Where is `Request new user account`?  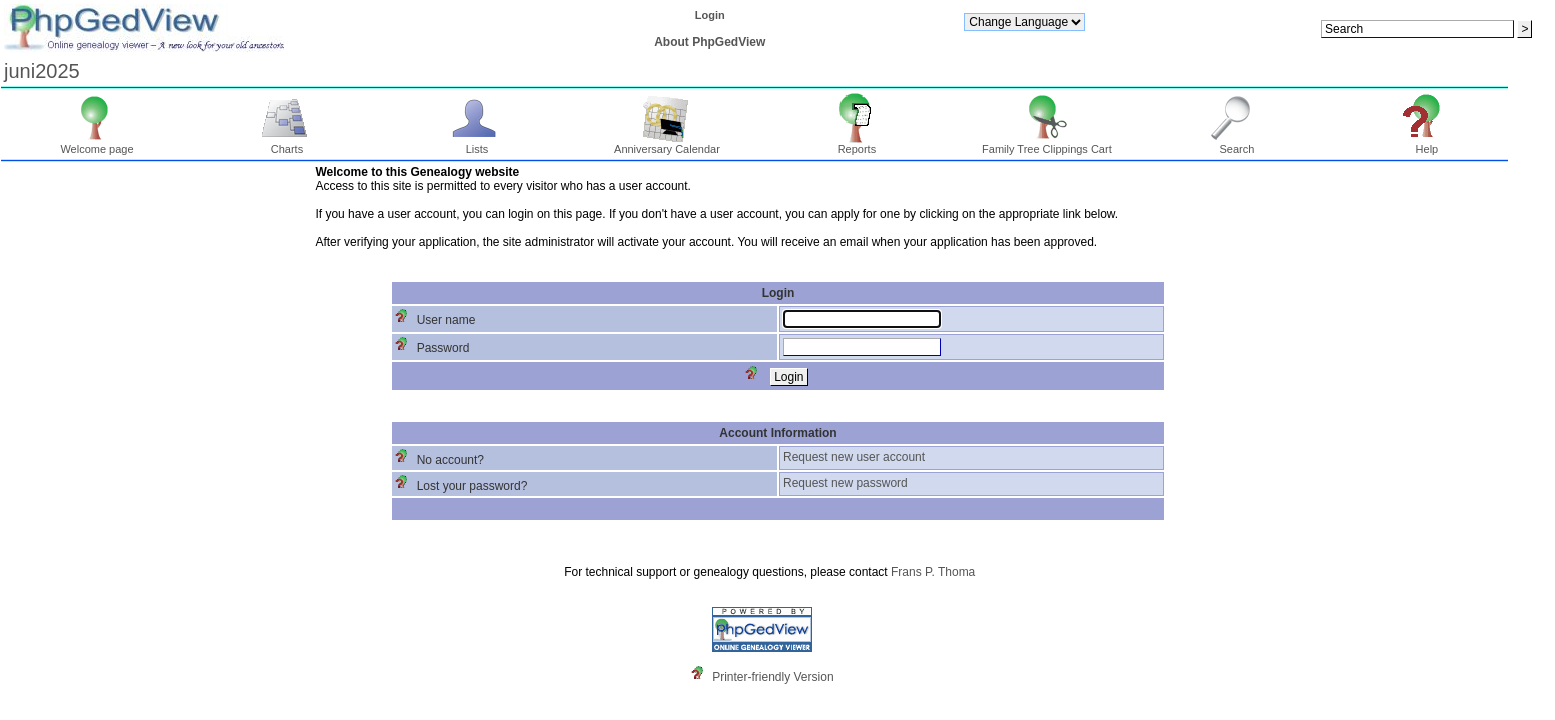 Request new user account is located at coordinates (854, 457).